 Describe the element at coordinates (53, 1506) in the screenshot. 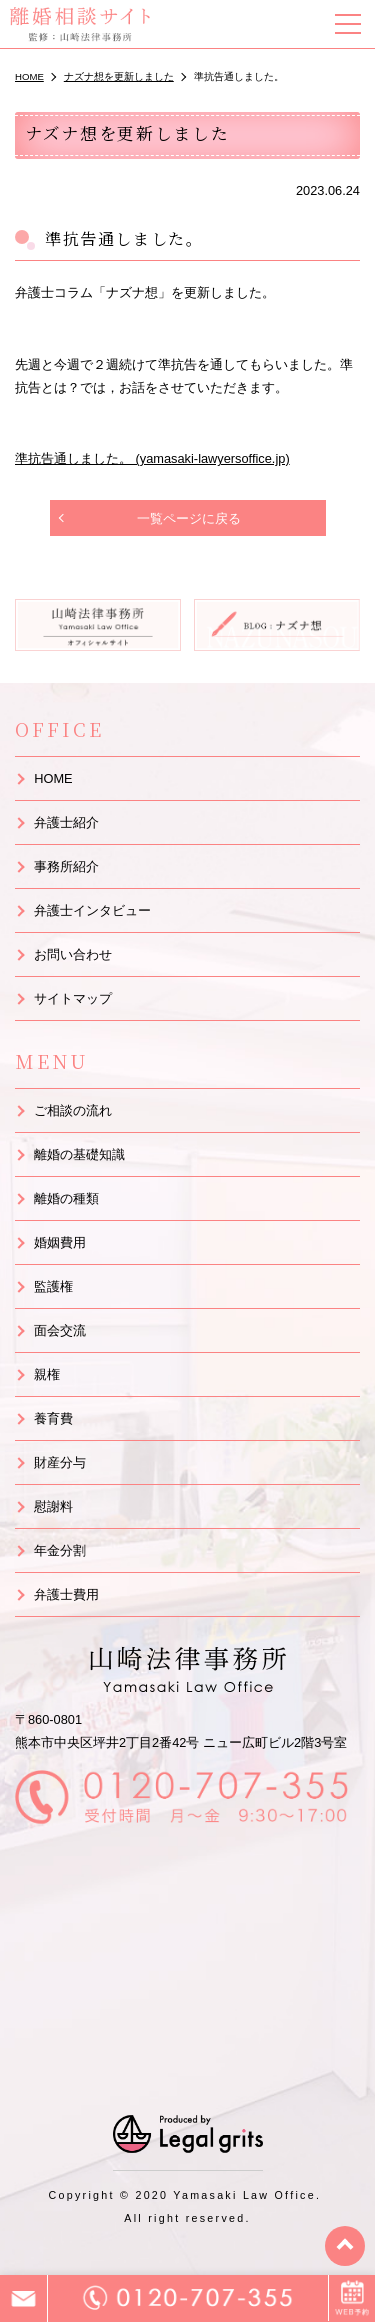

I see `慰謝料` at that location.